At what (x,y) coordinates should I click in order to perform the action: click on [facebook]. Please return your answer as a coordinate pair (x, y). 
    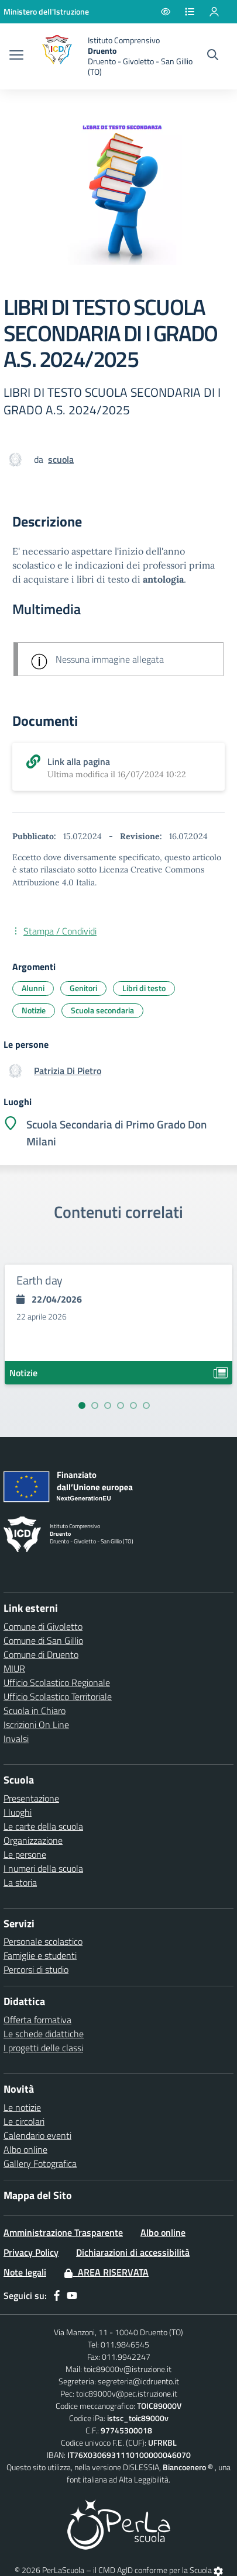
    Looking at the image, I should click on (56, 2295).